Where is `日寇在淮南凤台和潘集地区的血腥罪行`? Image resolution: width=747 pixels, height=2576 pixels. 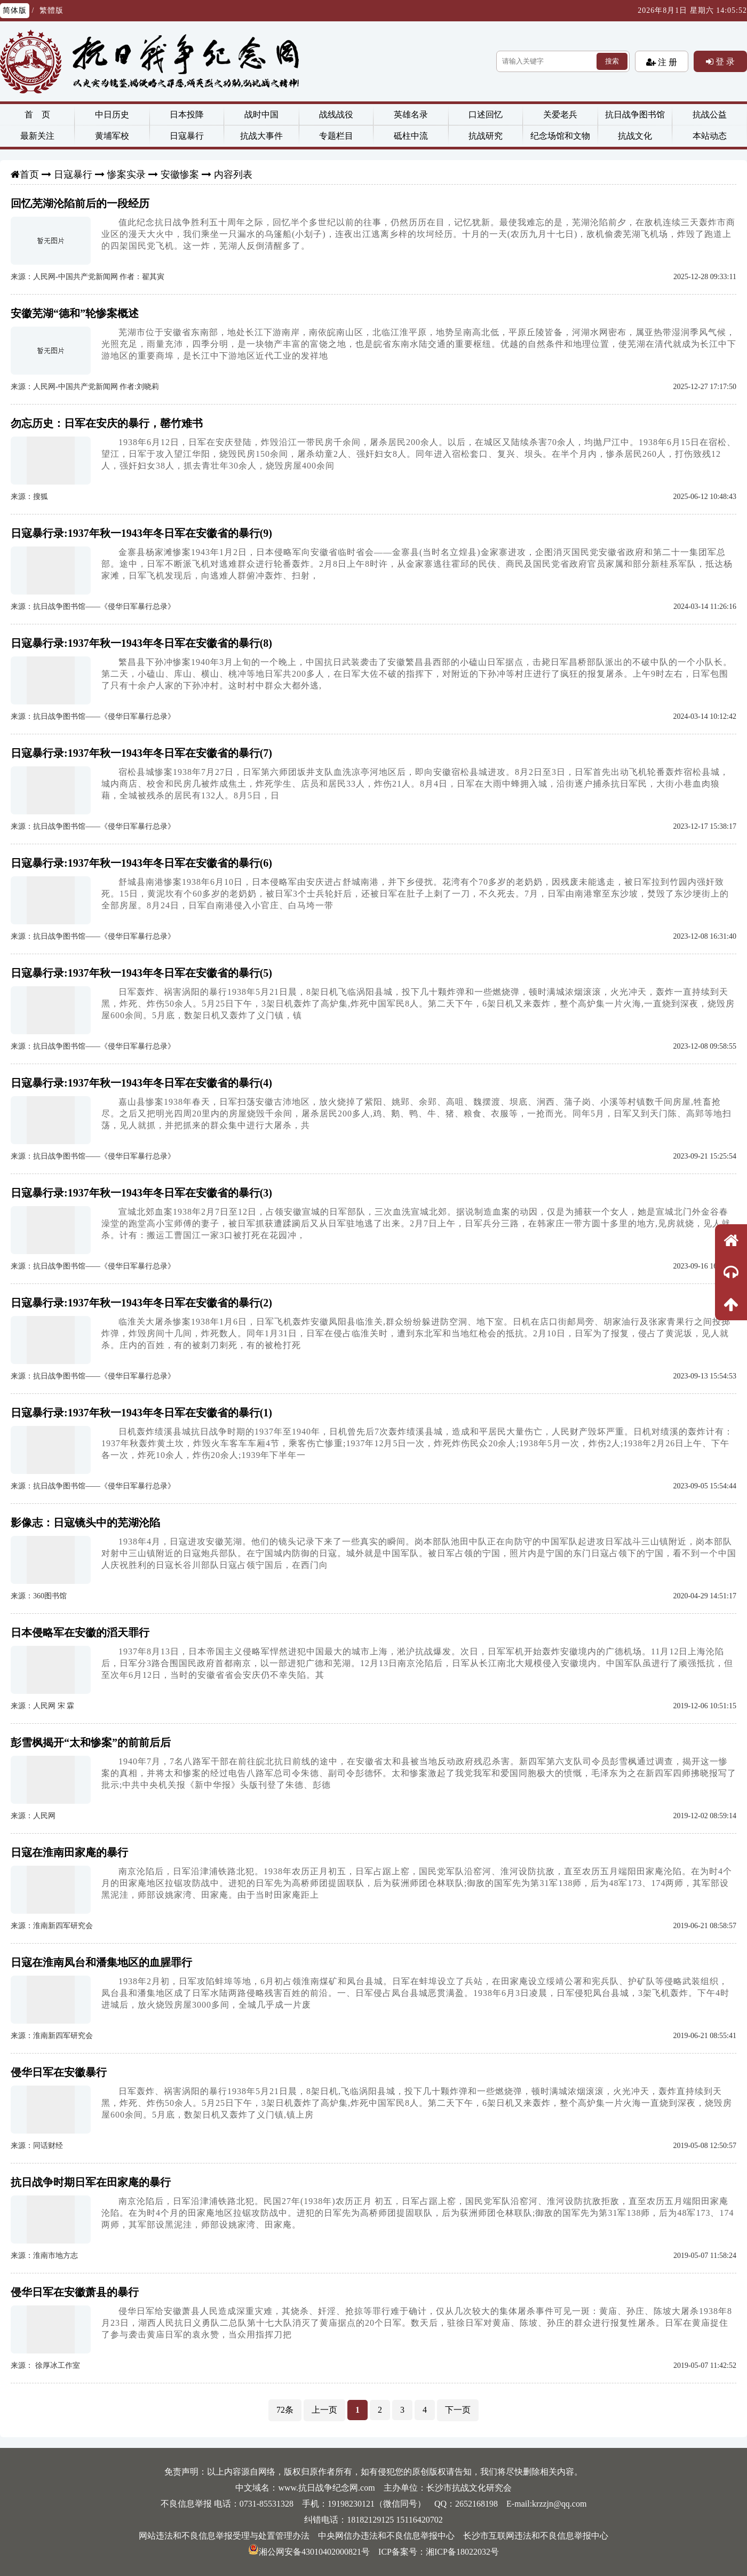 日寇在淮南凤台和潘集地区的血腥罪行 is located at coordinates (101, 1962).